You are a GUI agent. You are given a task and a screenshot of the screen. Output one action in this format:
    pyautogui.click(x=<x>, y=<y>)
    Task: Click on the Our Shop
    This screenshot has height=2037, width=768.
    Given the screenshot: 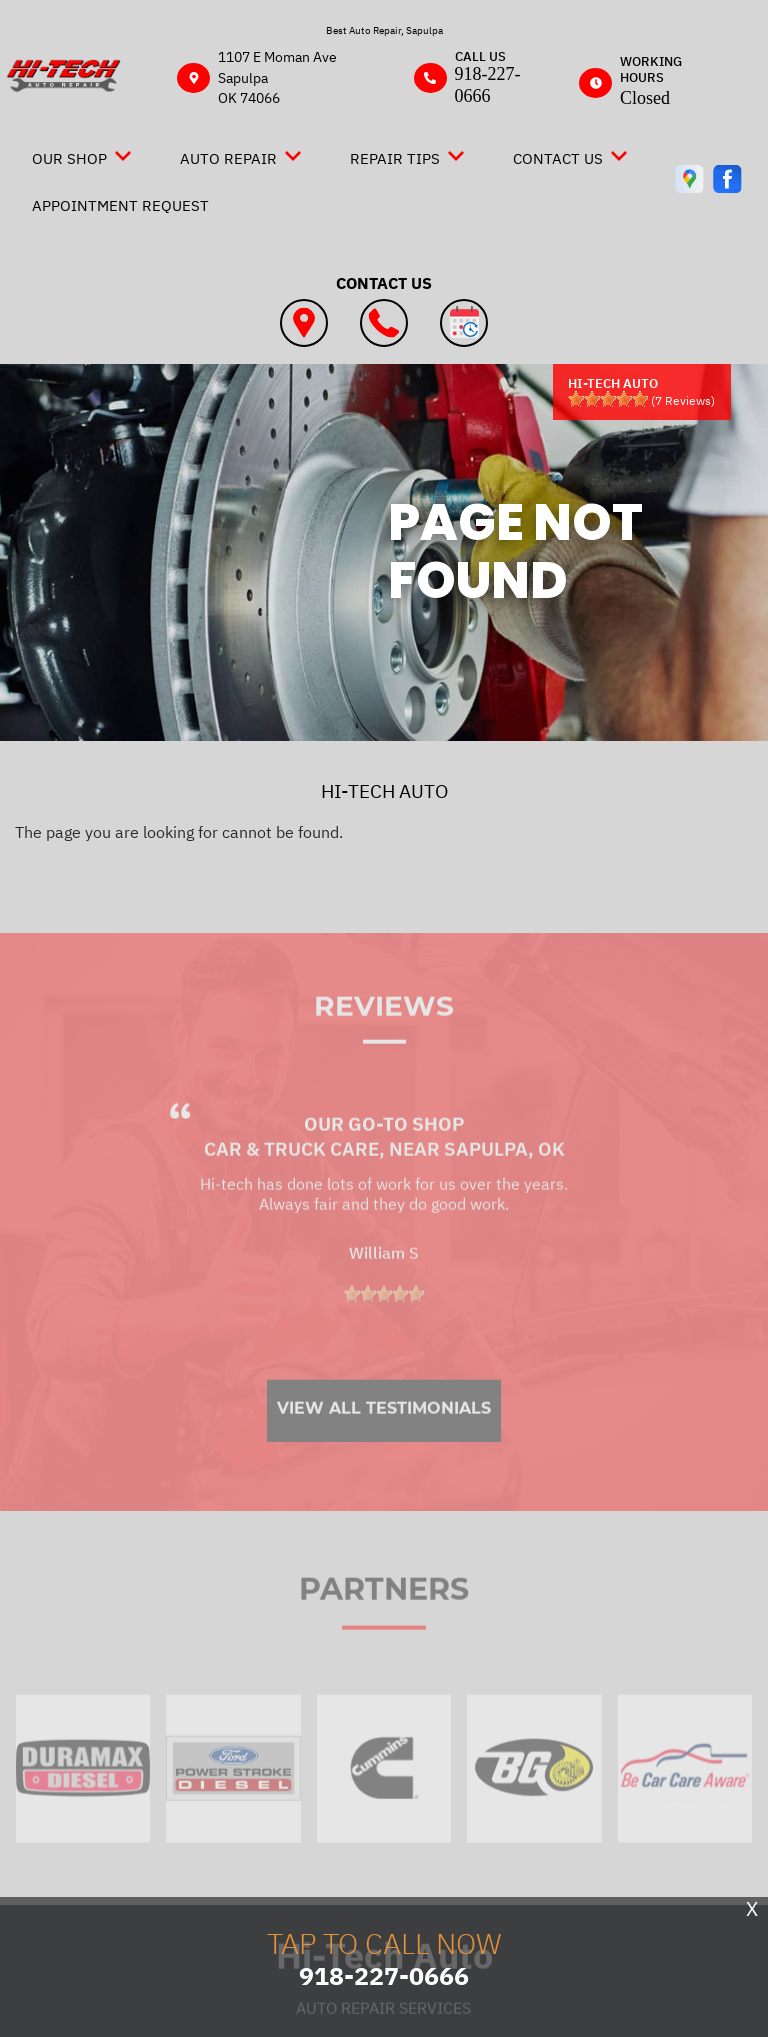 What is the action you would take?
    pyautogui.click(x=69, y=158)
    